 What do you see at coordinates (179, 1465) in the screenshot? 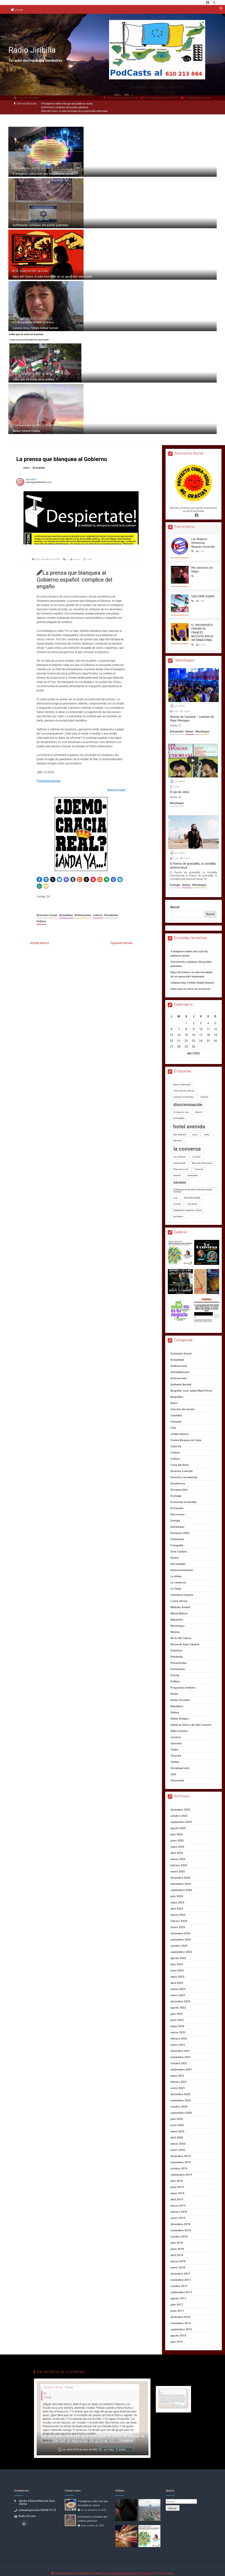
I see `Cuna del Alma` at bounding box center [179, 1465].